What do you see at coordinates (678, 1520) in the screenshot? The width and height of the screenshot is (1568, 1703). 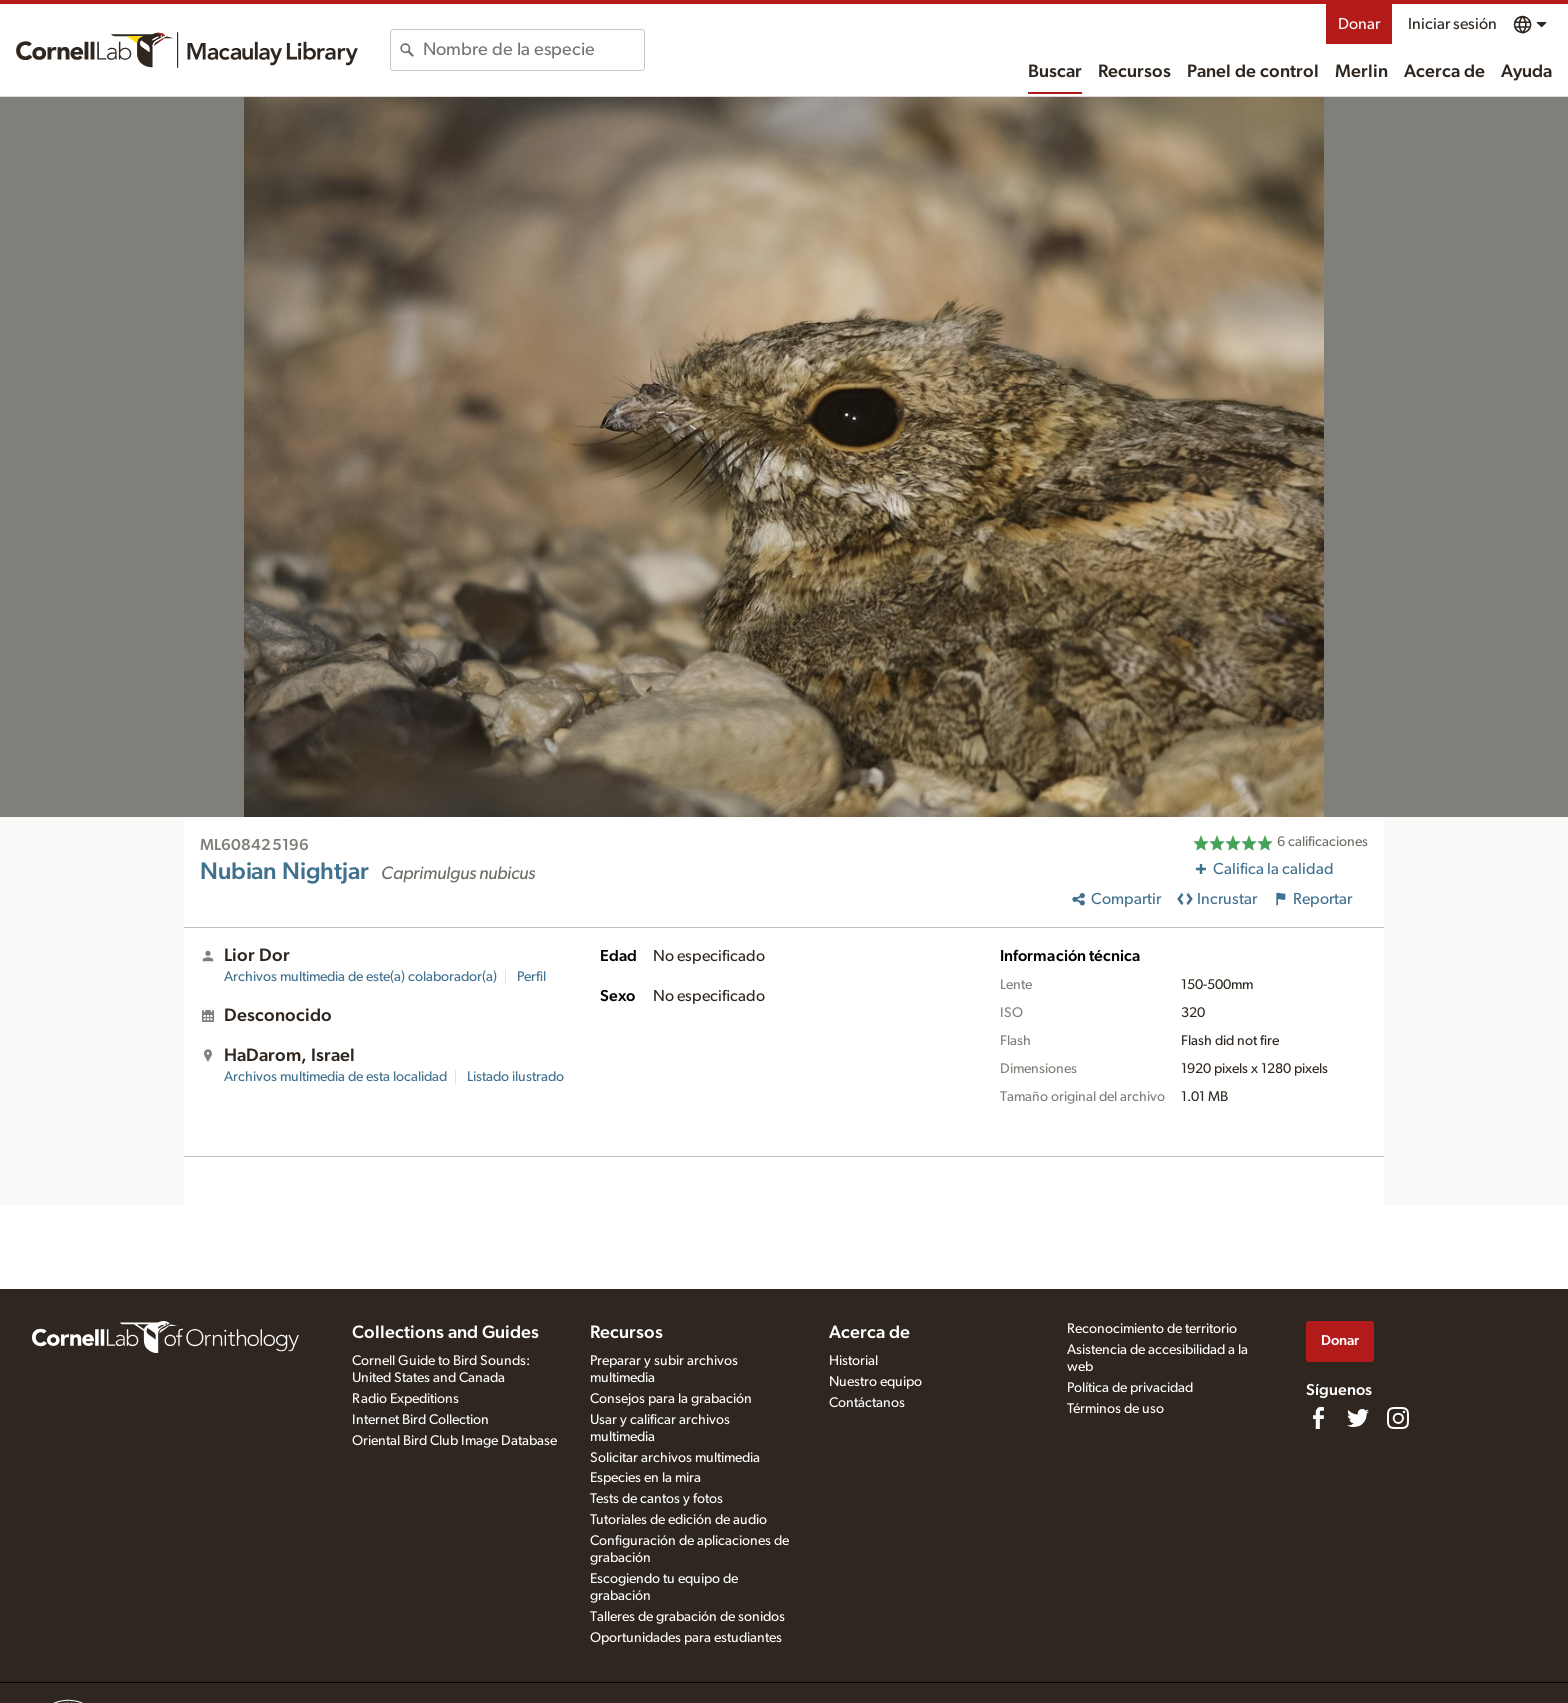 I see `Tutoriales de edición de audio` at bounding box center [678, 1520].